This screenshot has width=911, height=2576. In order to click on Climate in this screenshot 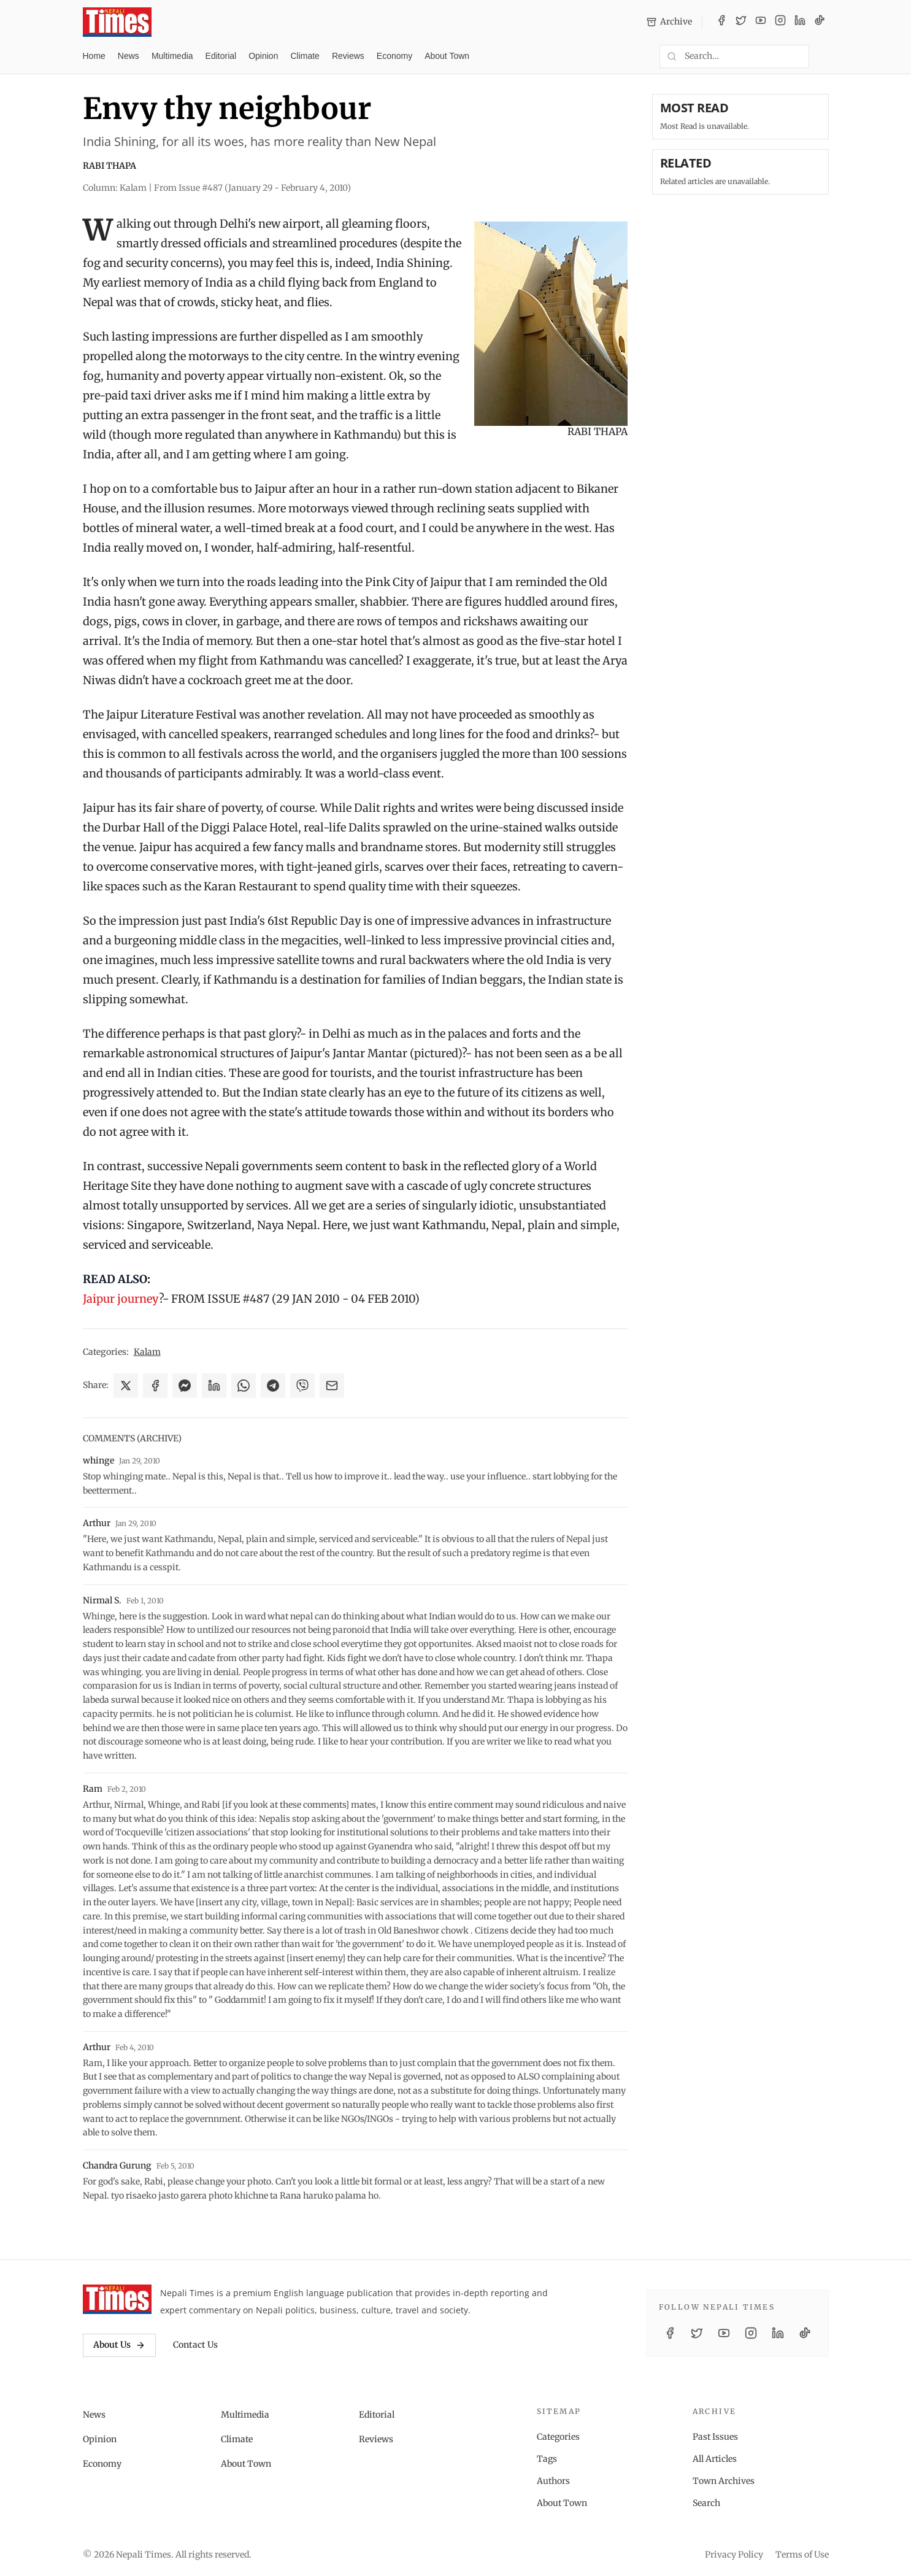, I will do `click(304, 56)`.